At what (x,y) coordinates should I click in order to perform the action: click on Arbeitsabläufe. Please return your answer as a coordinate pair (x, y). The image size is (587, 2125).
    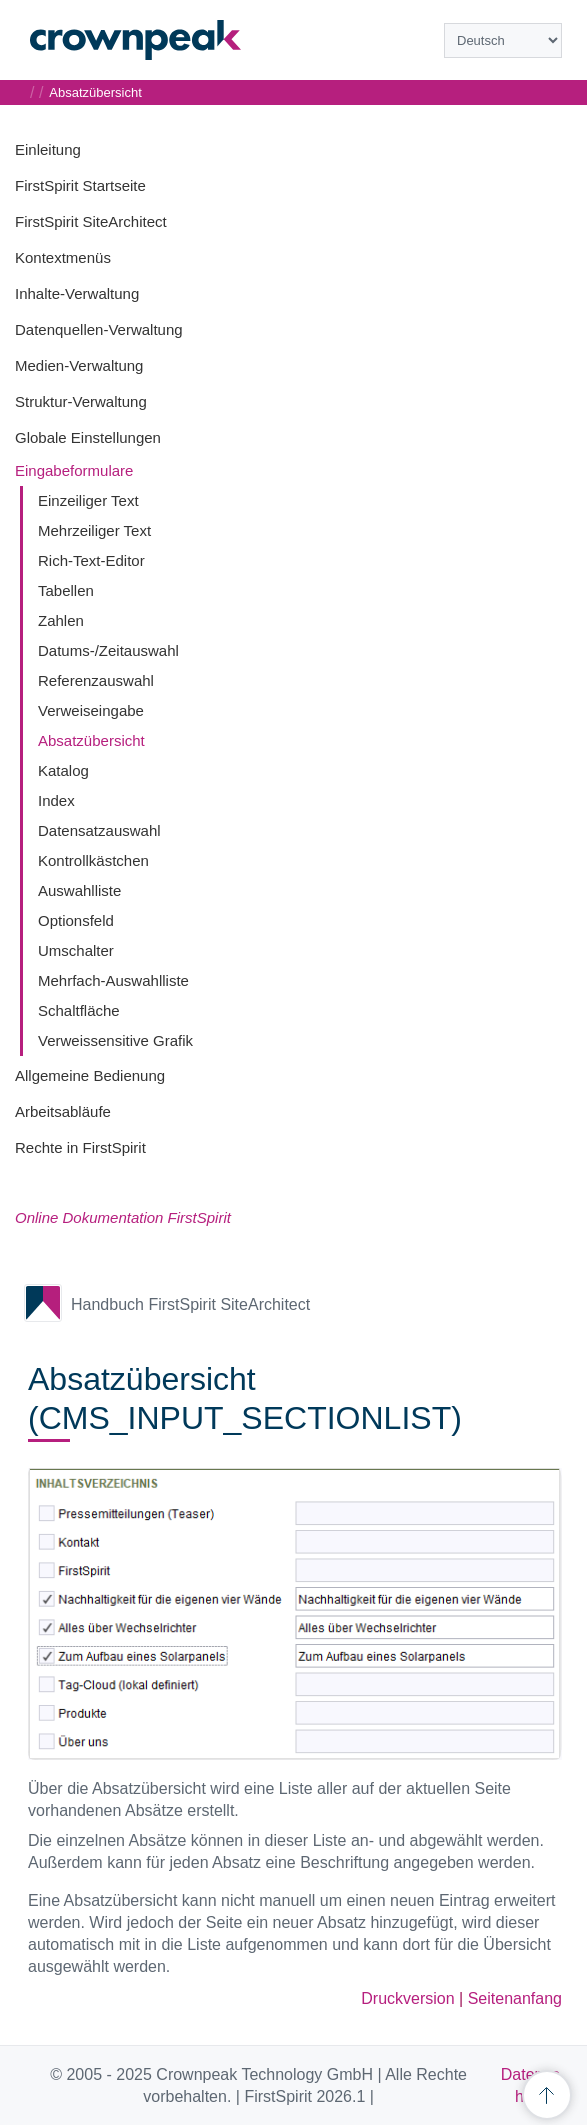
    Looking at the image, I should click on (63, 1111).